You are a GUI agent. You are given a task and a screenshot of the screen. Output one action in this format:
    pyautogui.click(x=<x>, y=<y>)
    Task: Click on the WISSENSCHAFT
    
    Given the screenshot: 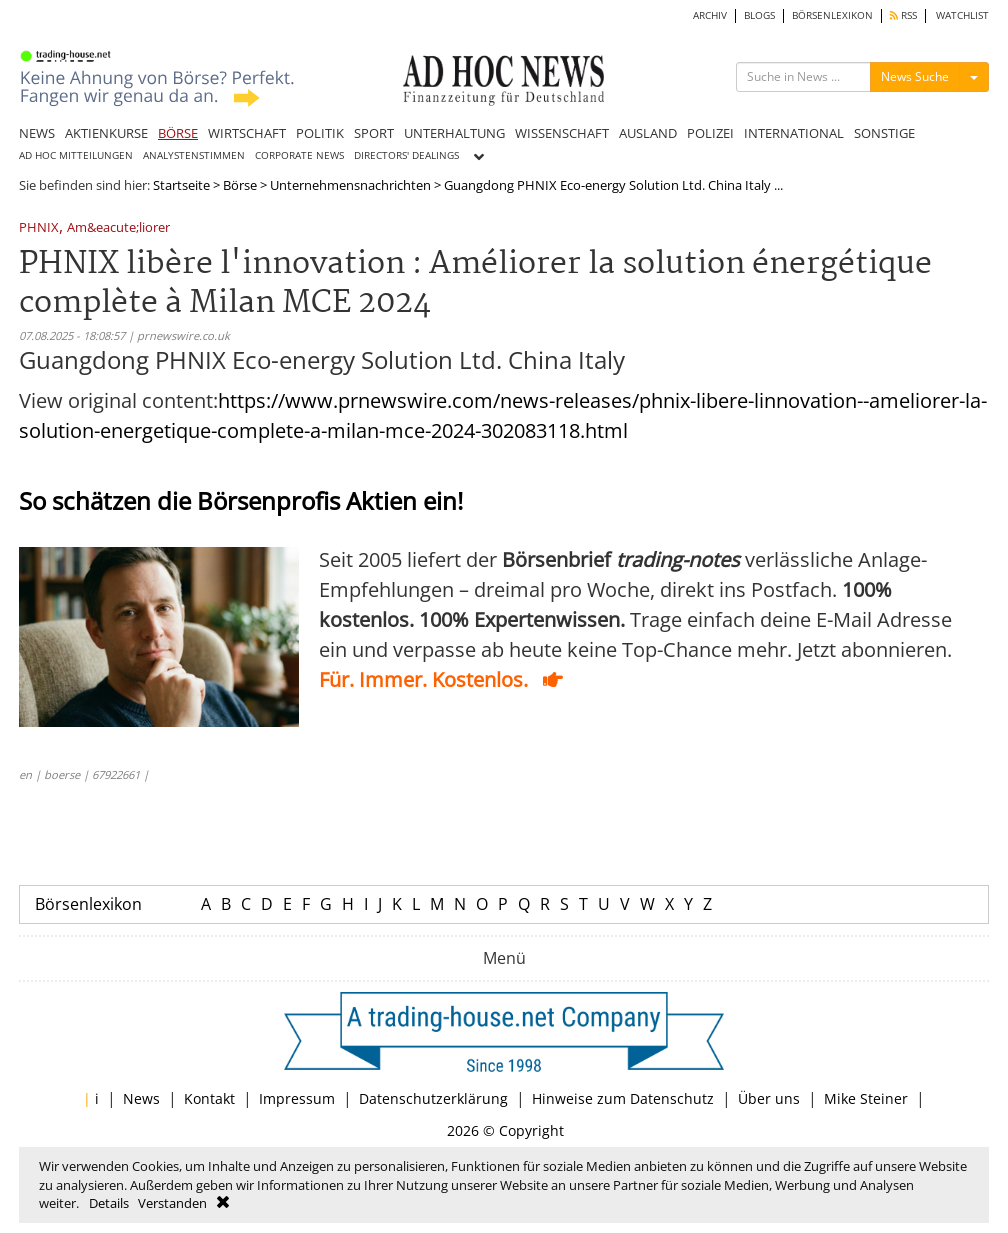 What is the action you would take?
    pyautogui.click(x=562, y=133)
    